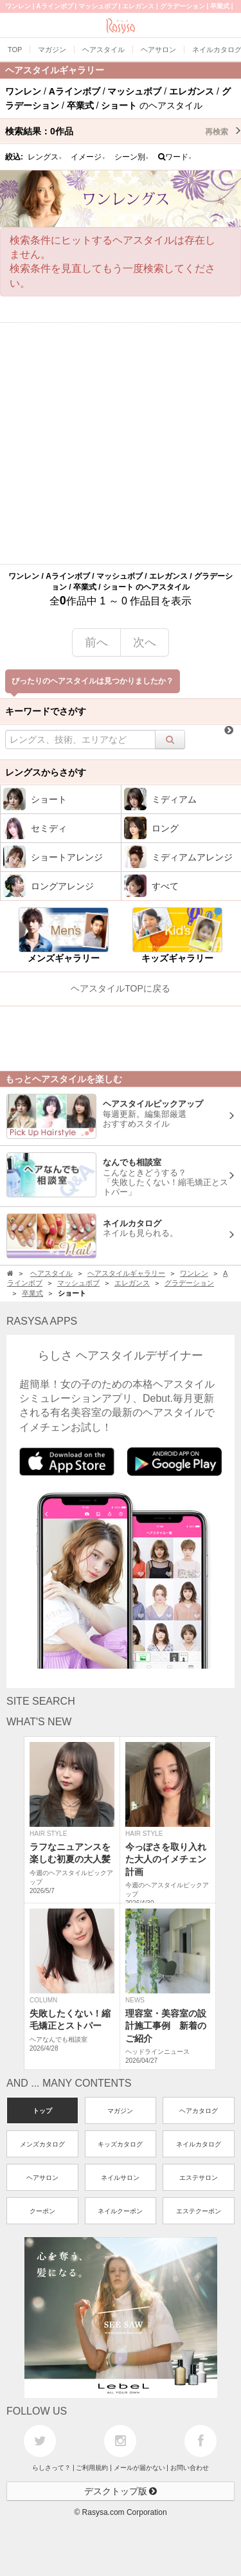  What do you see at coordinates (144, 642) in the screenshot?
I see `次へ` at bounding box center [144, 642].